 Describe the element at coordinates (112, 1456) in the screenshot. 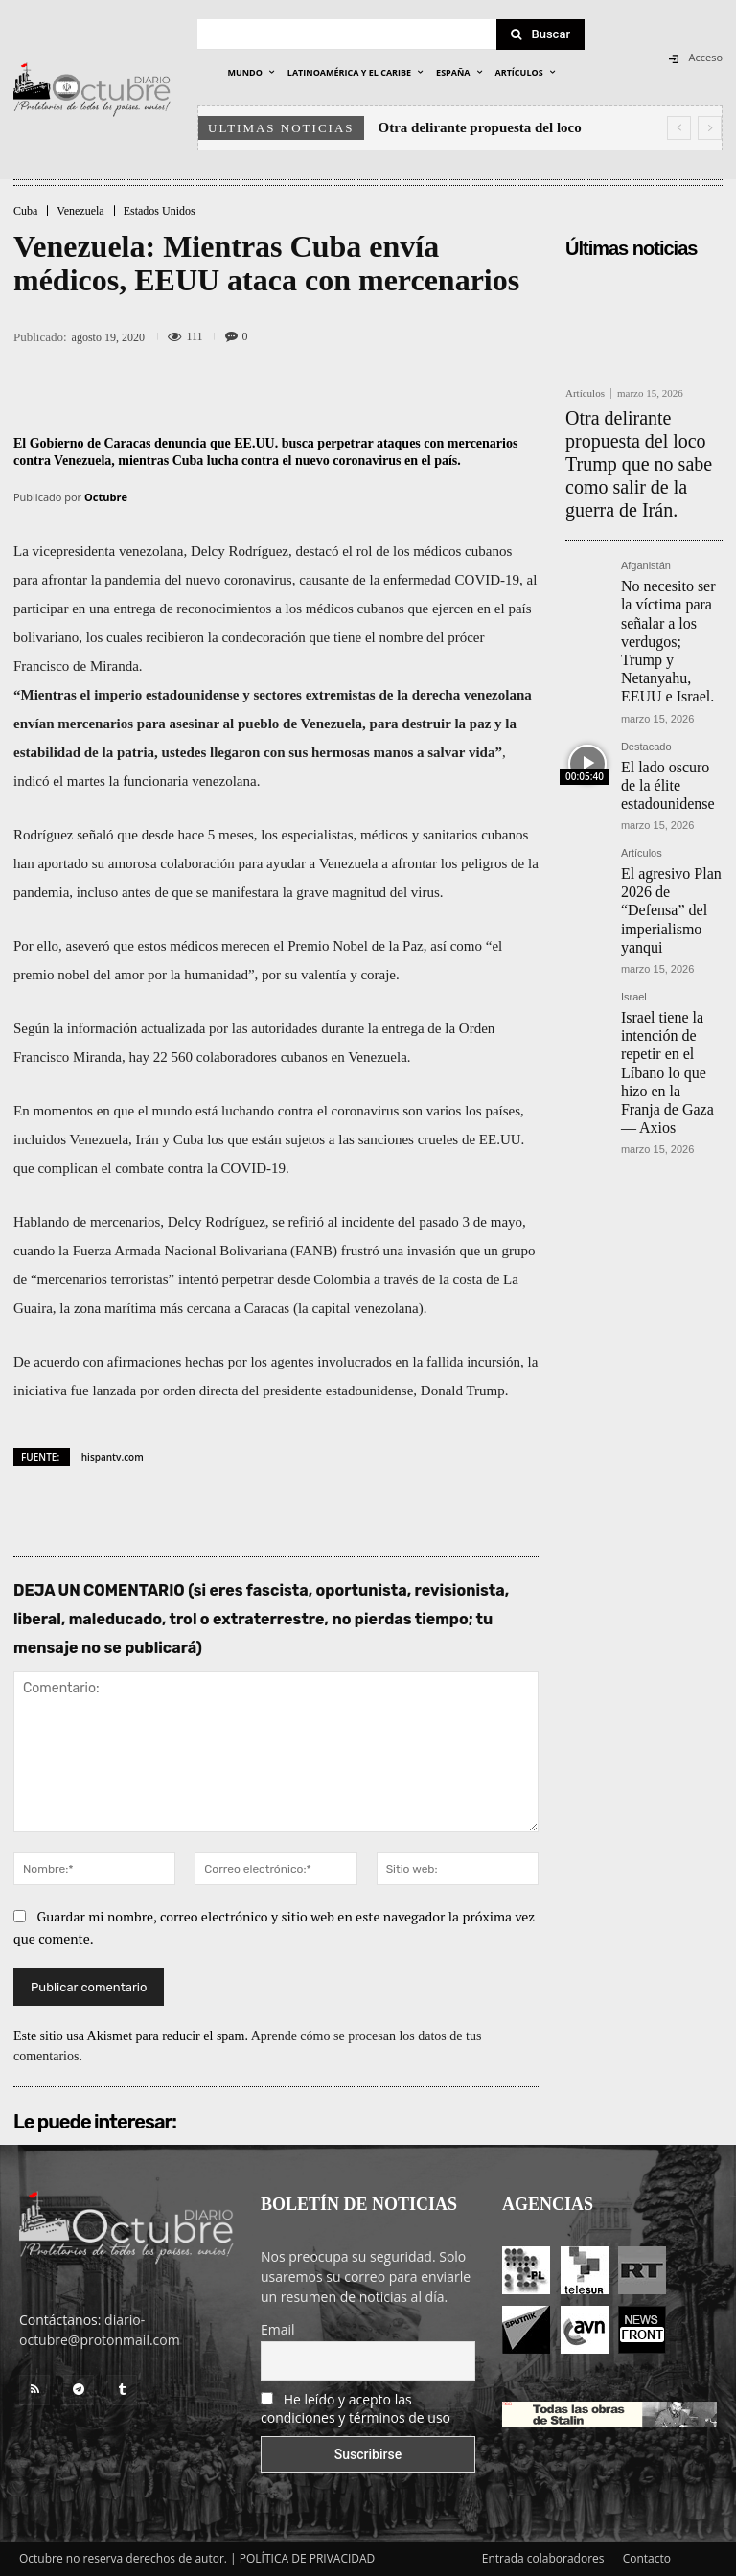

I see `hispantv.com` at that location.